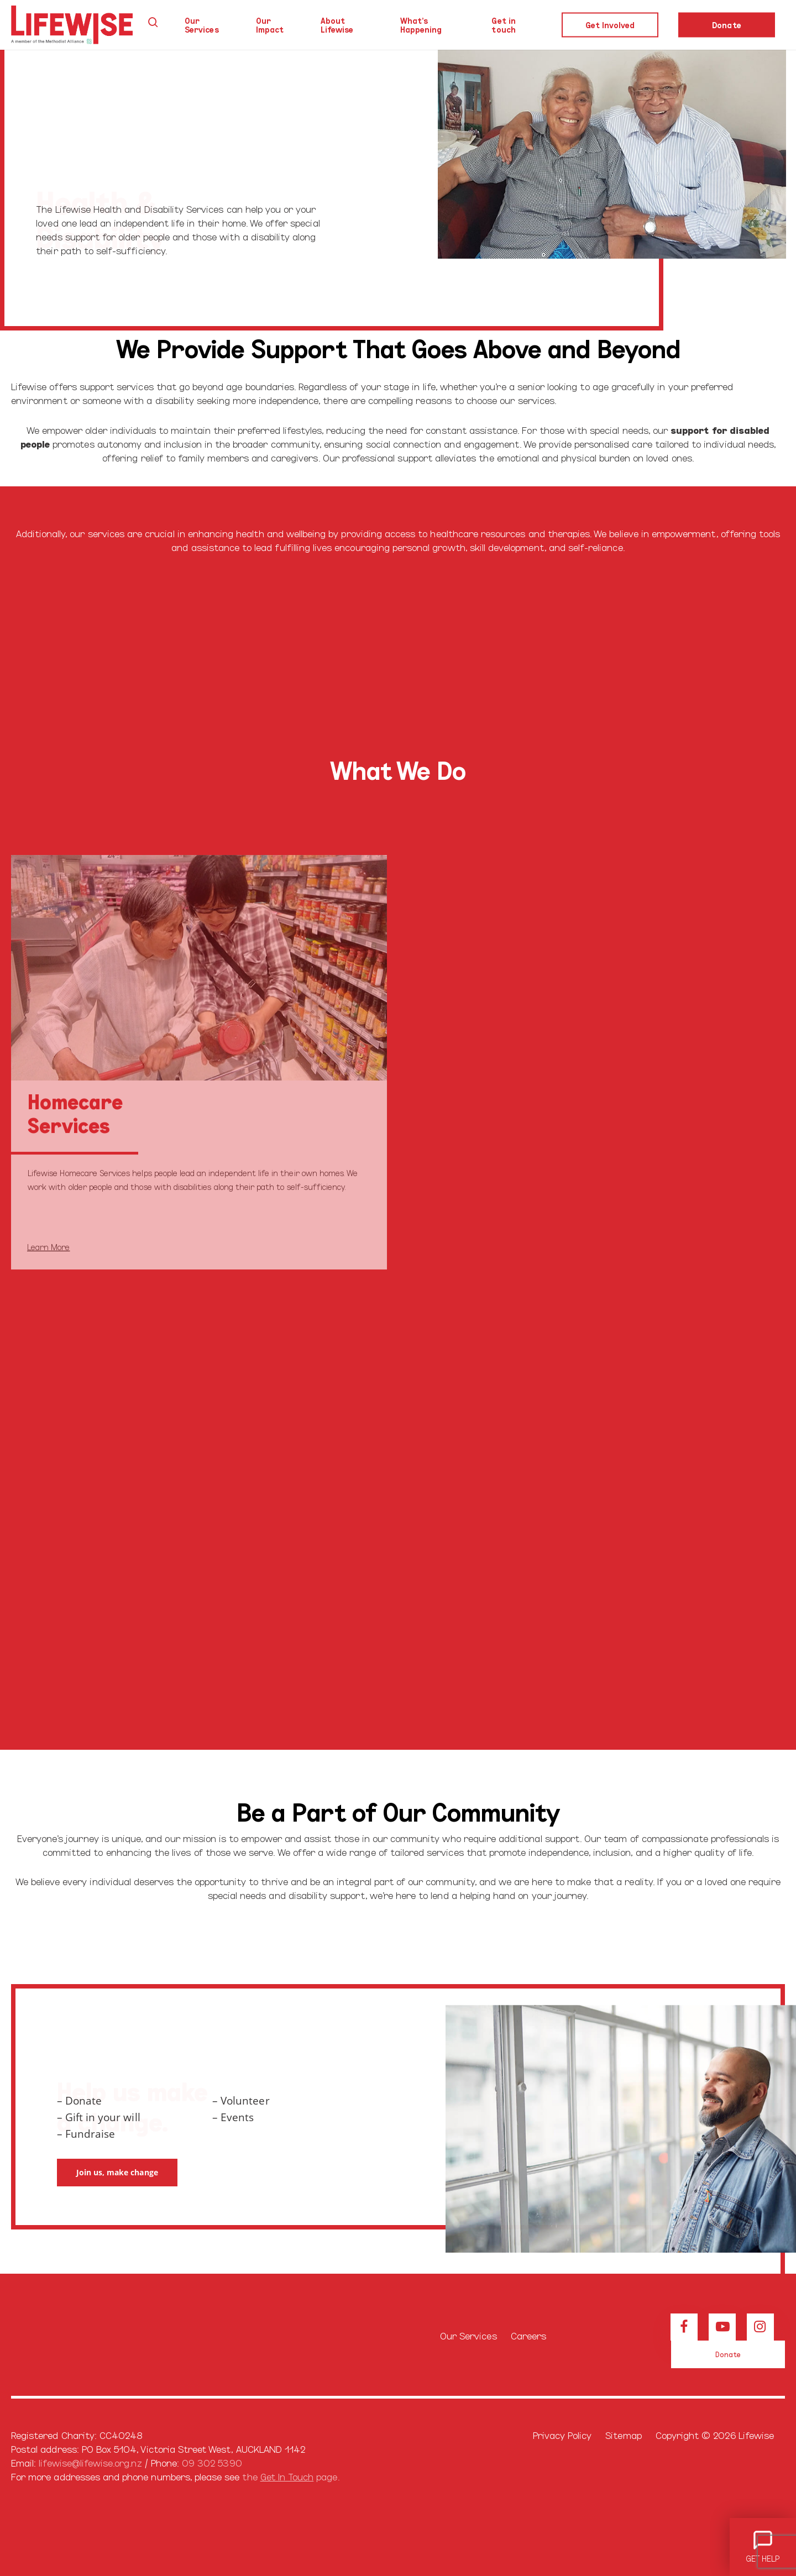 The width and height of the screenshot is (796, 2576). I want to click on lifewise@lifewise.org.nz, so click(90, 2462).